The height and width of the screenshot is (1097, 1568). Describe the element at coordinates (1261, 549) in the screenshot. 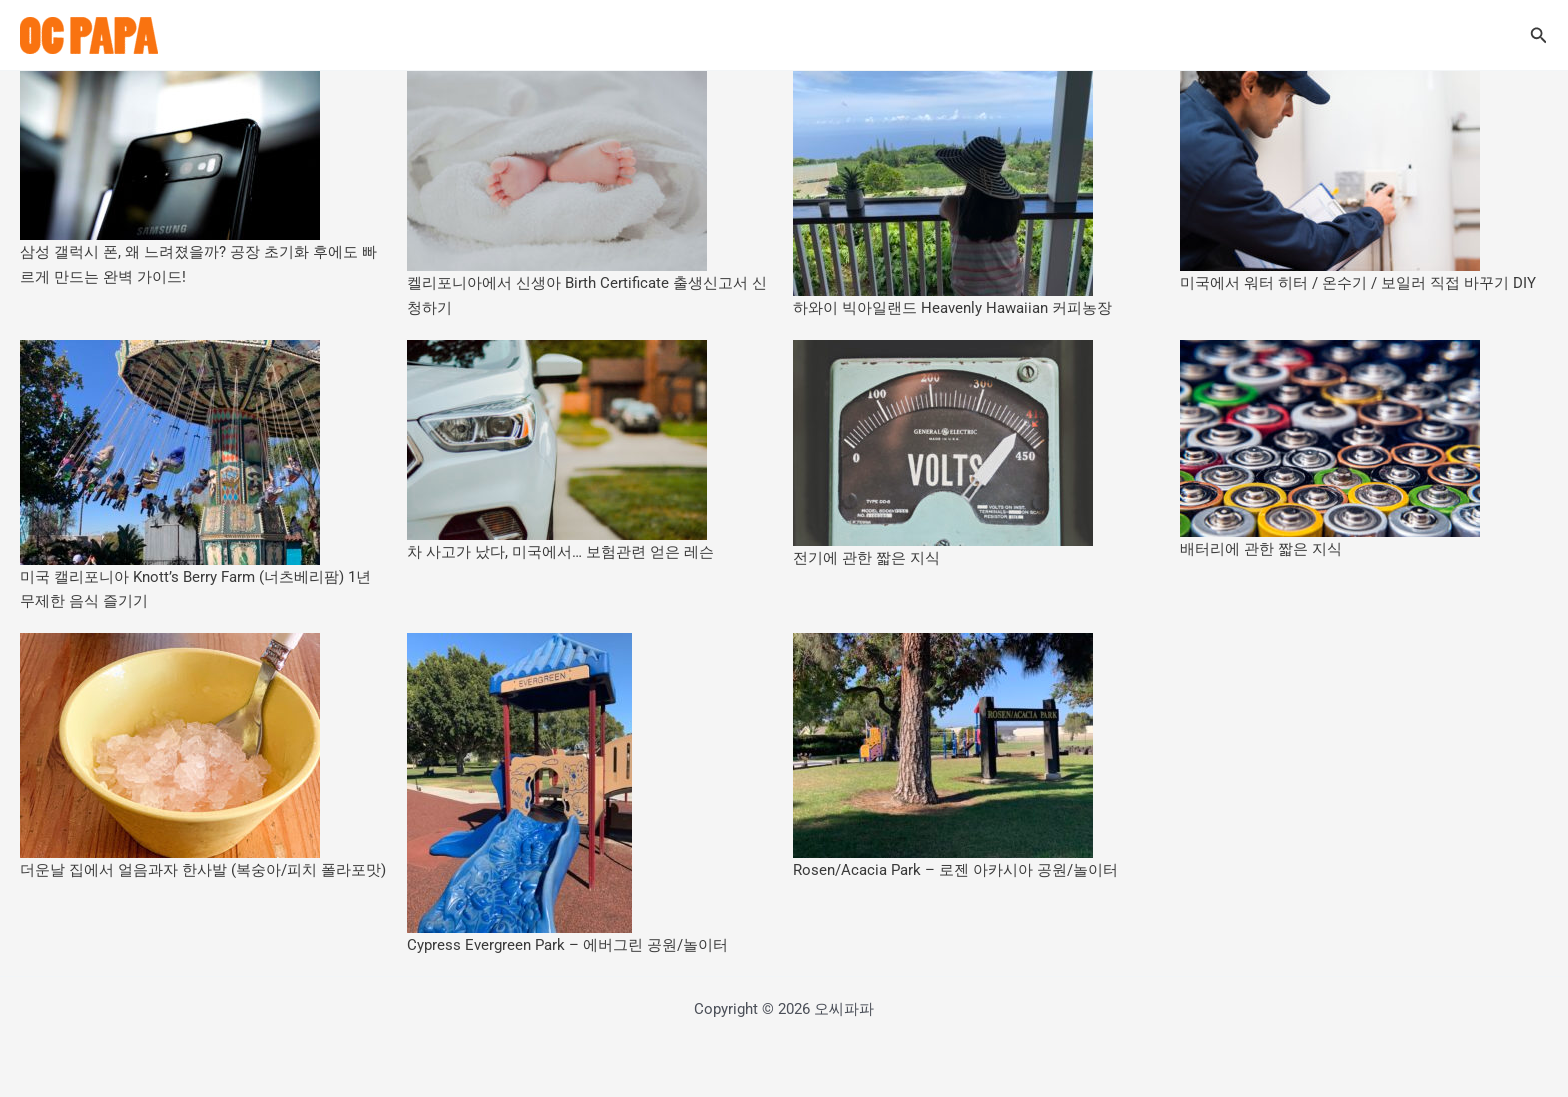

I see `배터리에 관한 짧은 지식` at that location.